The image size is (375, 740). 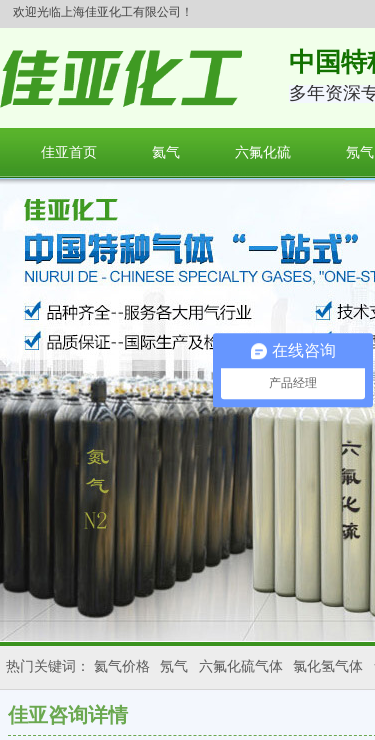 What do you see at coordinates (69, 152) in the screenshot?
I see `佳亚首页` at bounding box center [69, 152].